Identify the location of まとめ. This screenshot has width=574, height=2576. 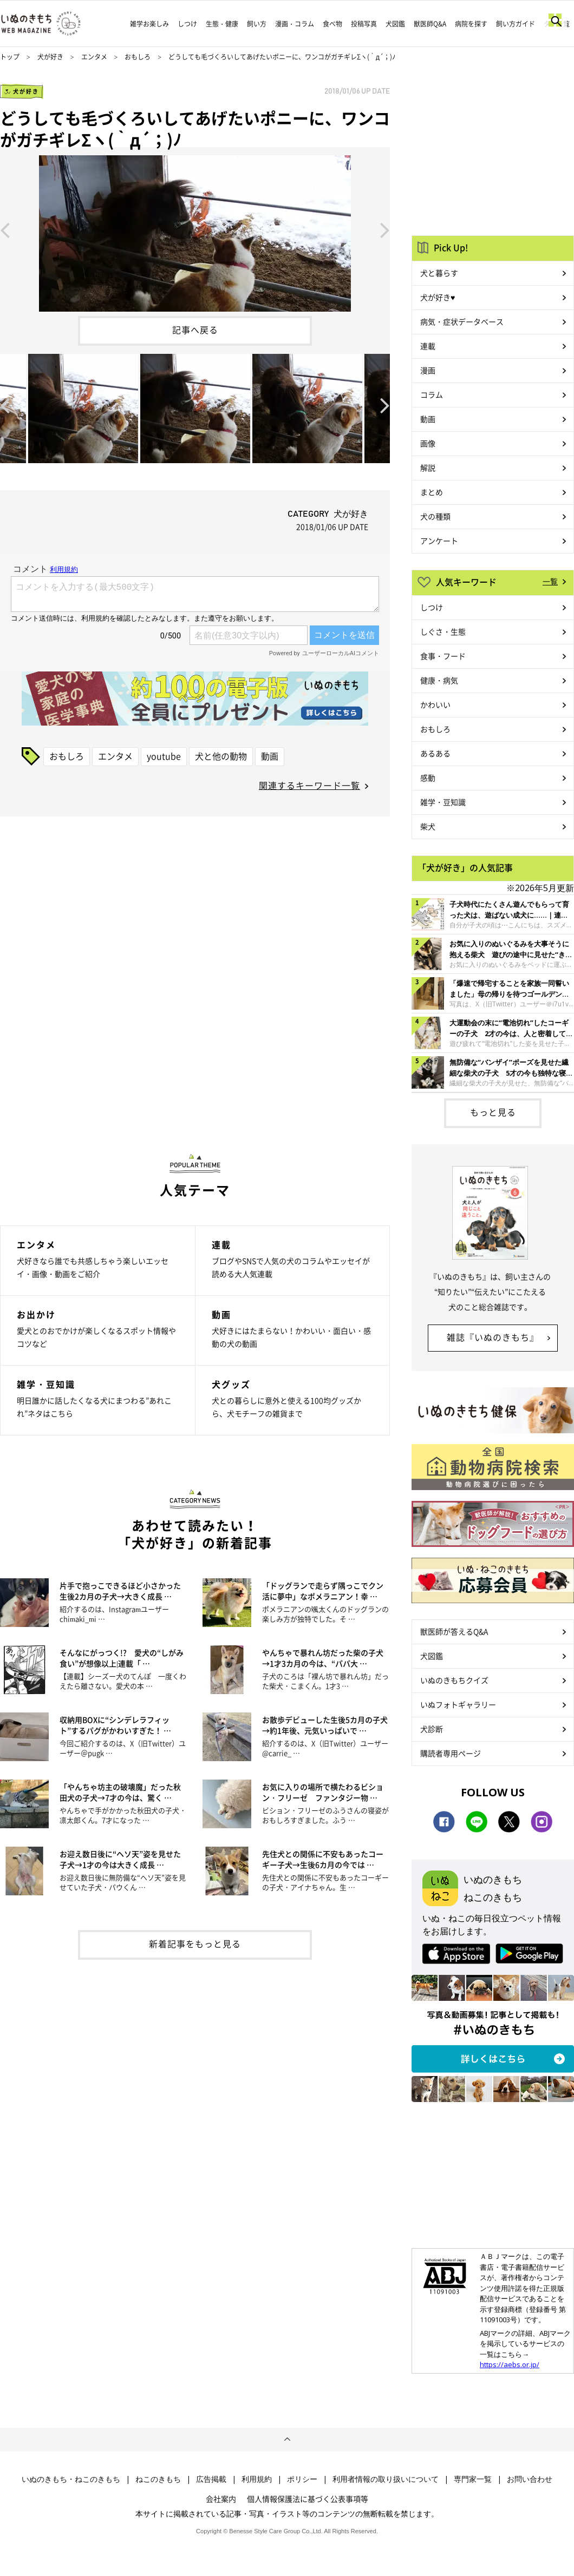
(431, 491).